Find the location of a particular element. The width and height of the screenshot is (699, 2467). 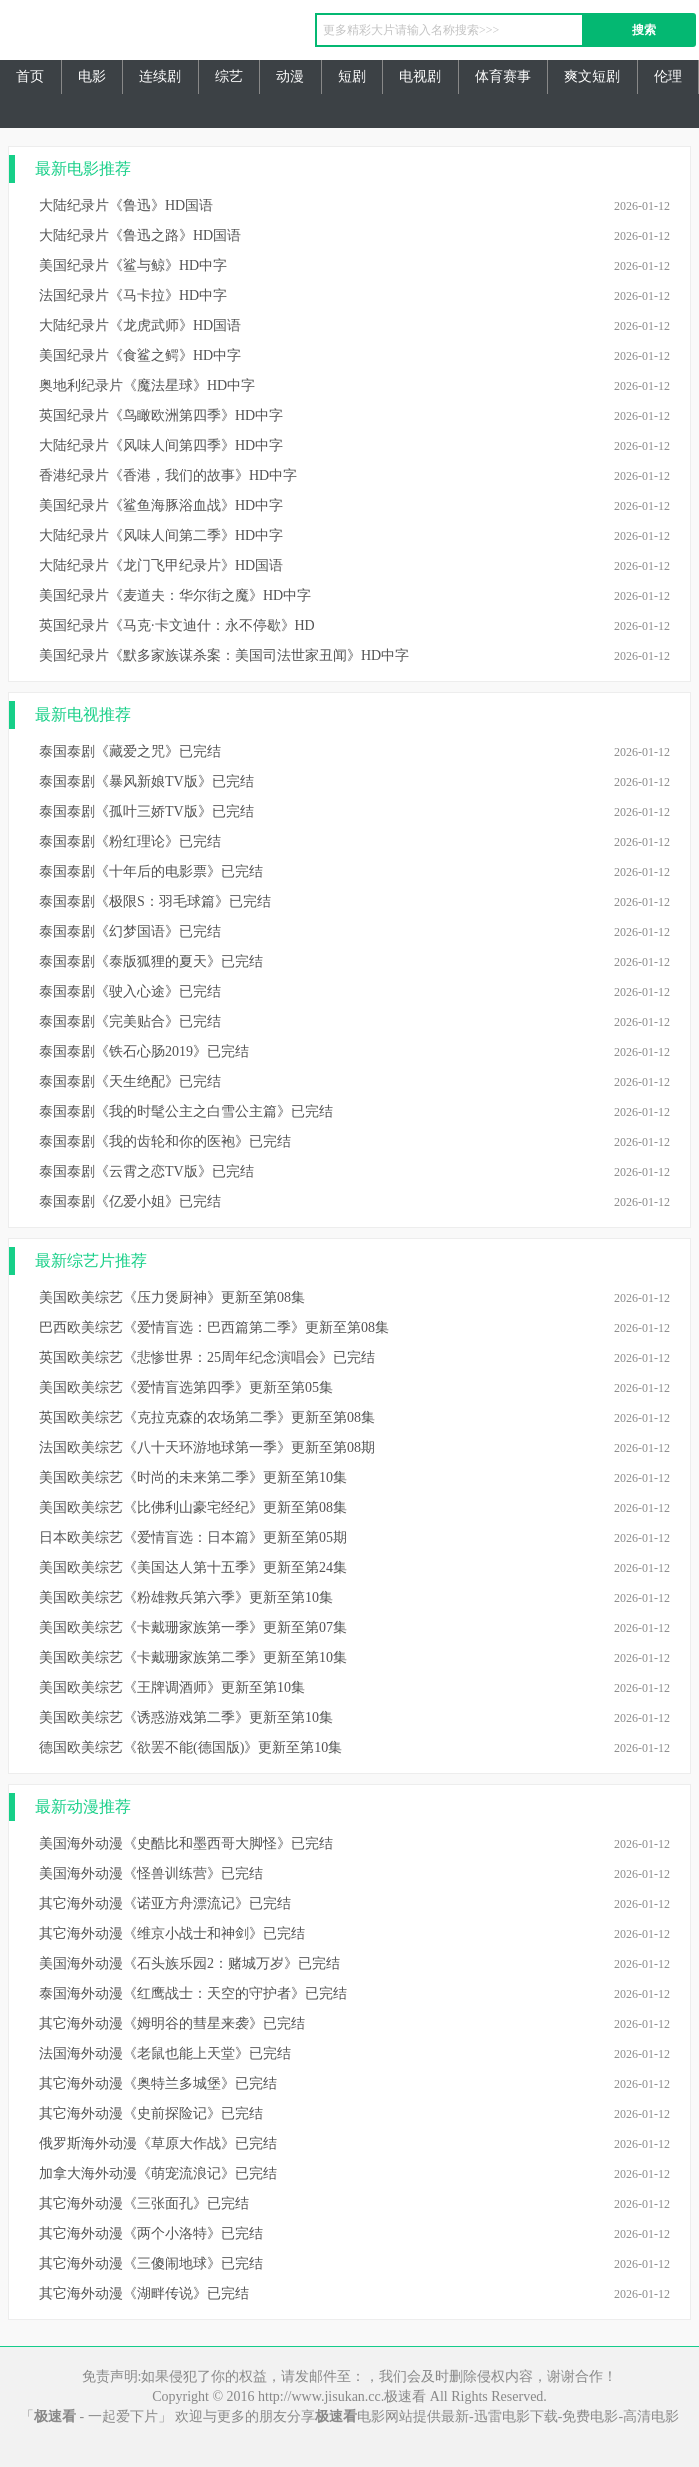

泰国泰剧《暴风新娘TV版》已完结 is located at coordinates (146, 781).